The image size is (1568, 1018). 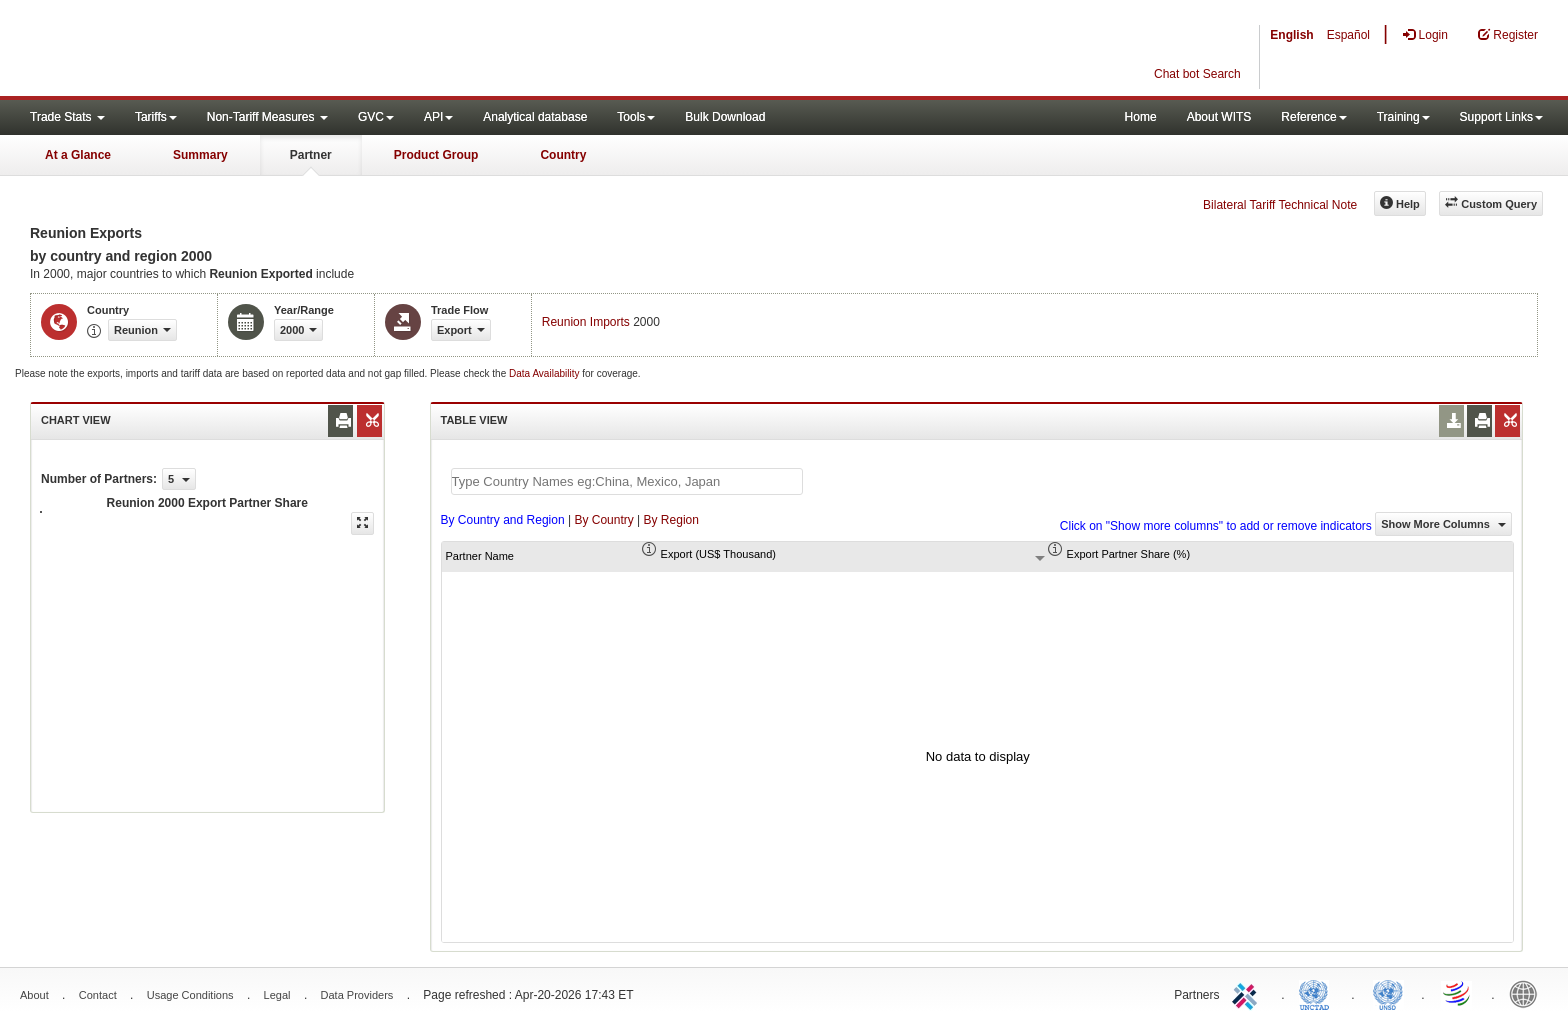 I want to click on By Country, so click(x=603, y=520).